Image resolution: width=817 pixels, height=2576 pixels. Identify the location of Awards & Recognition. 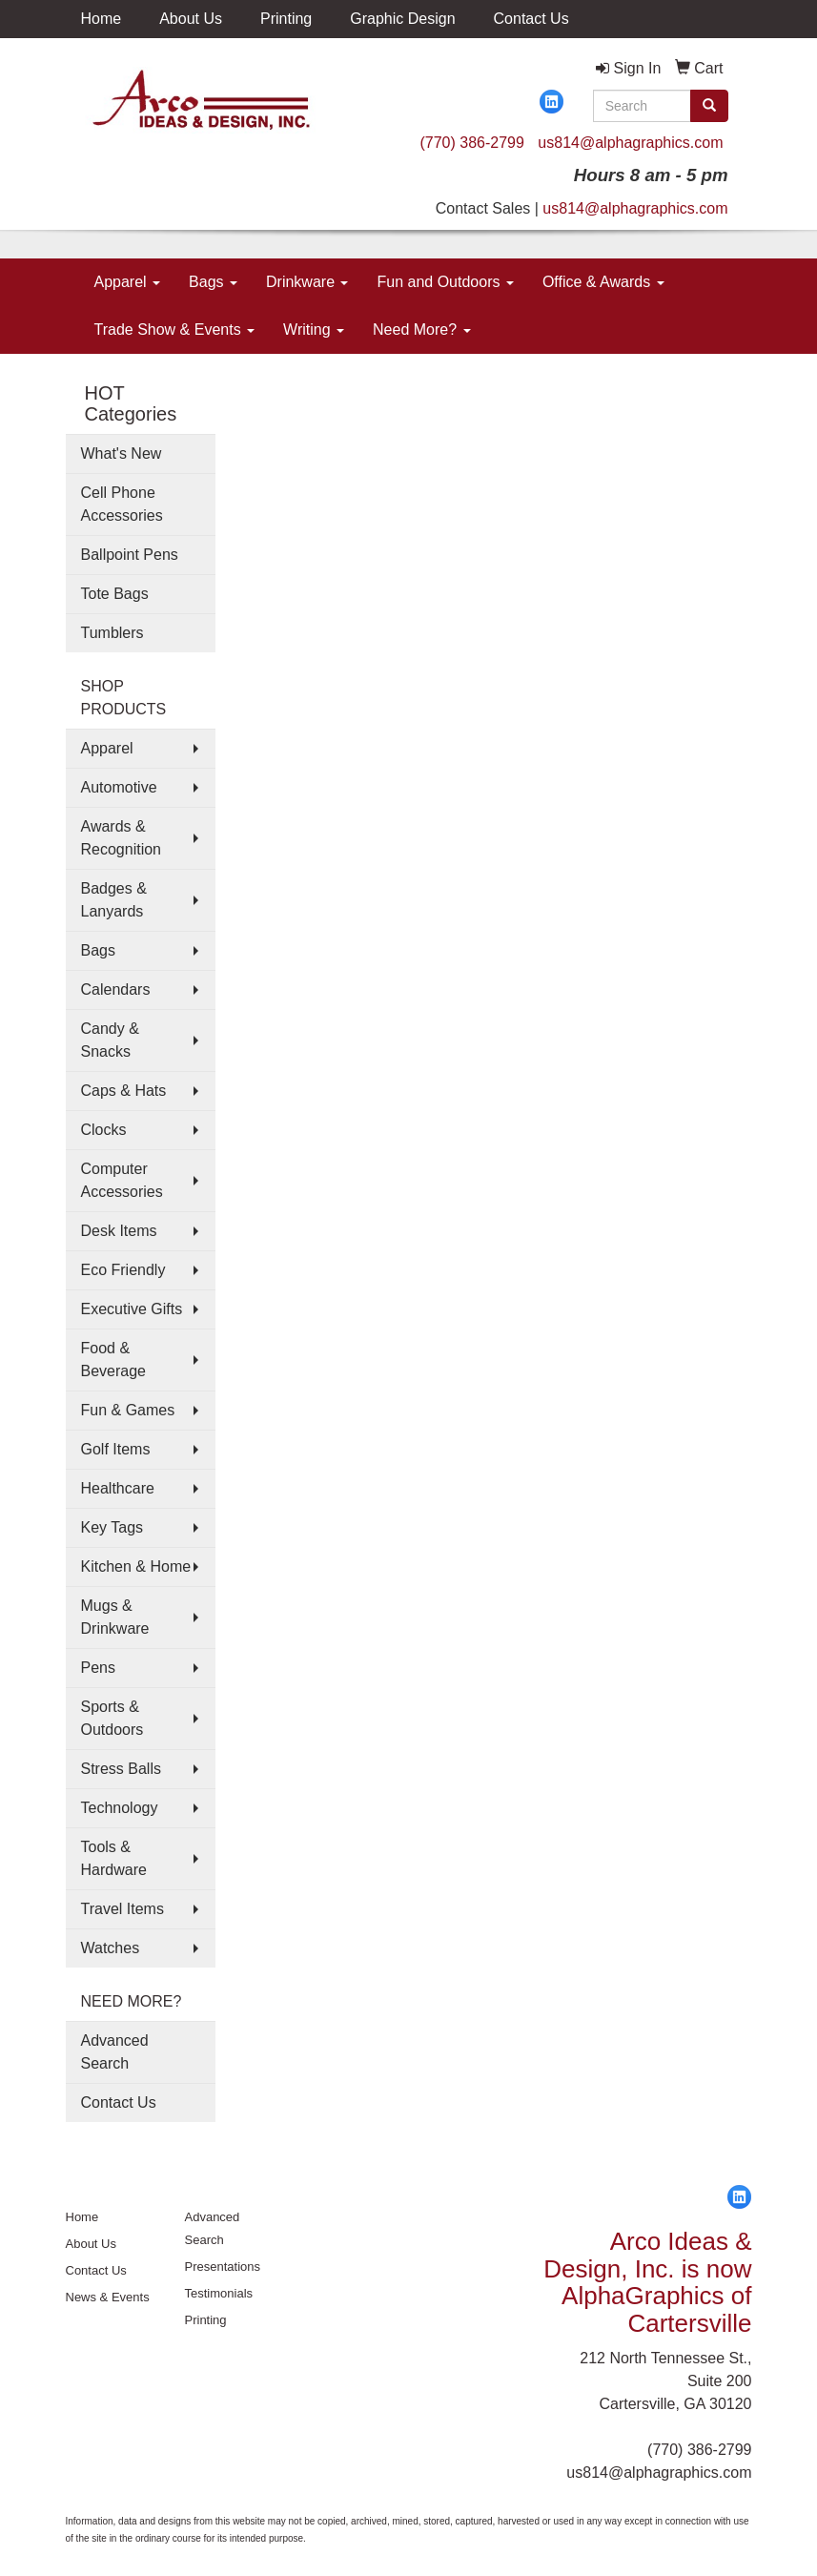
(121, 837).